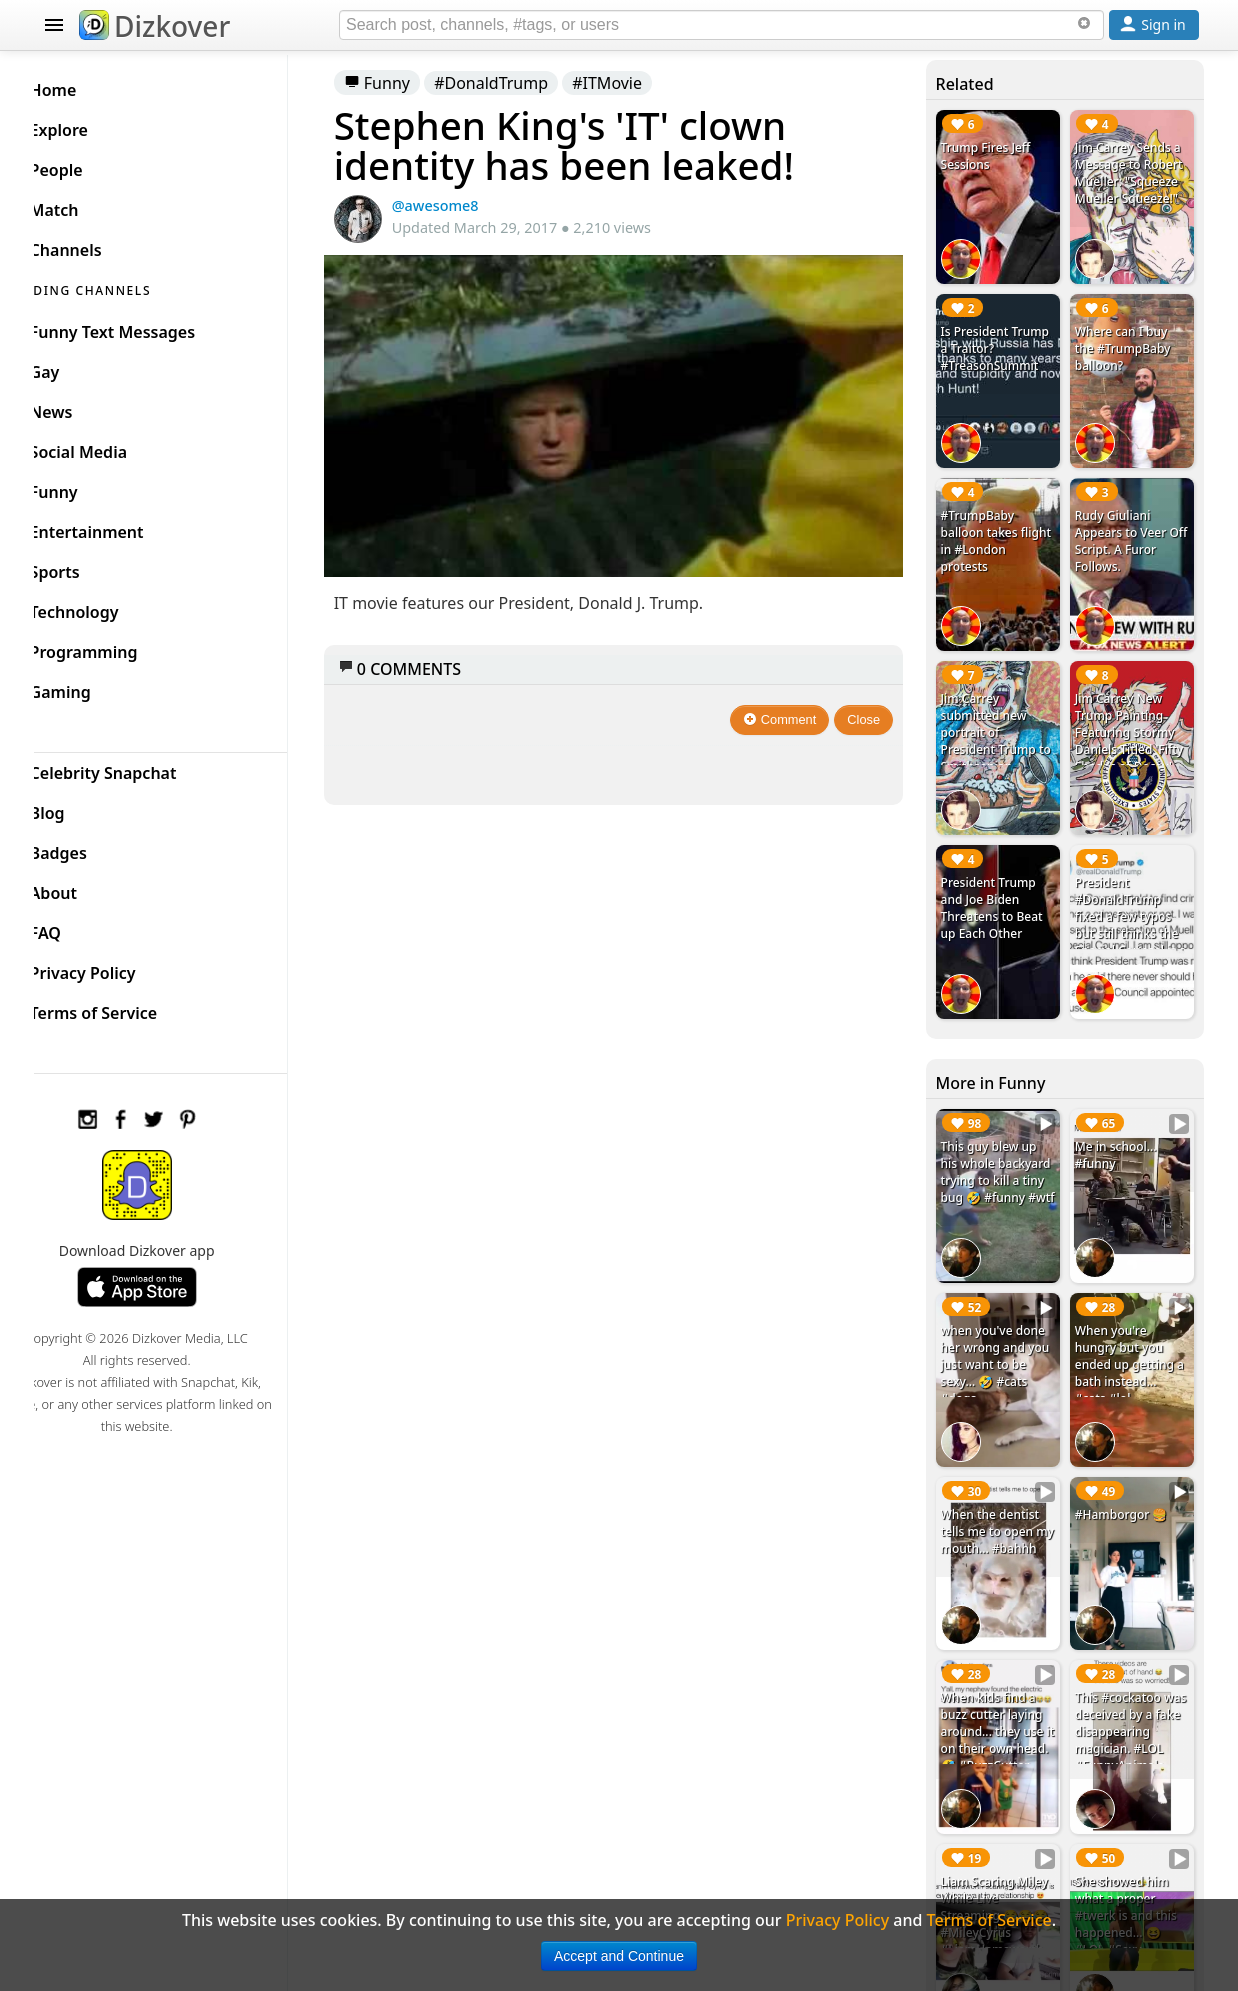 The image size is (1238, 1991). What do you see at coordinates (77, 928) in the screenshot?
I see `FAQ` at bounding box center [77, 928].